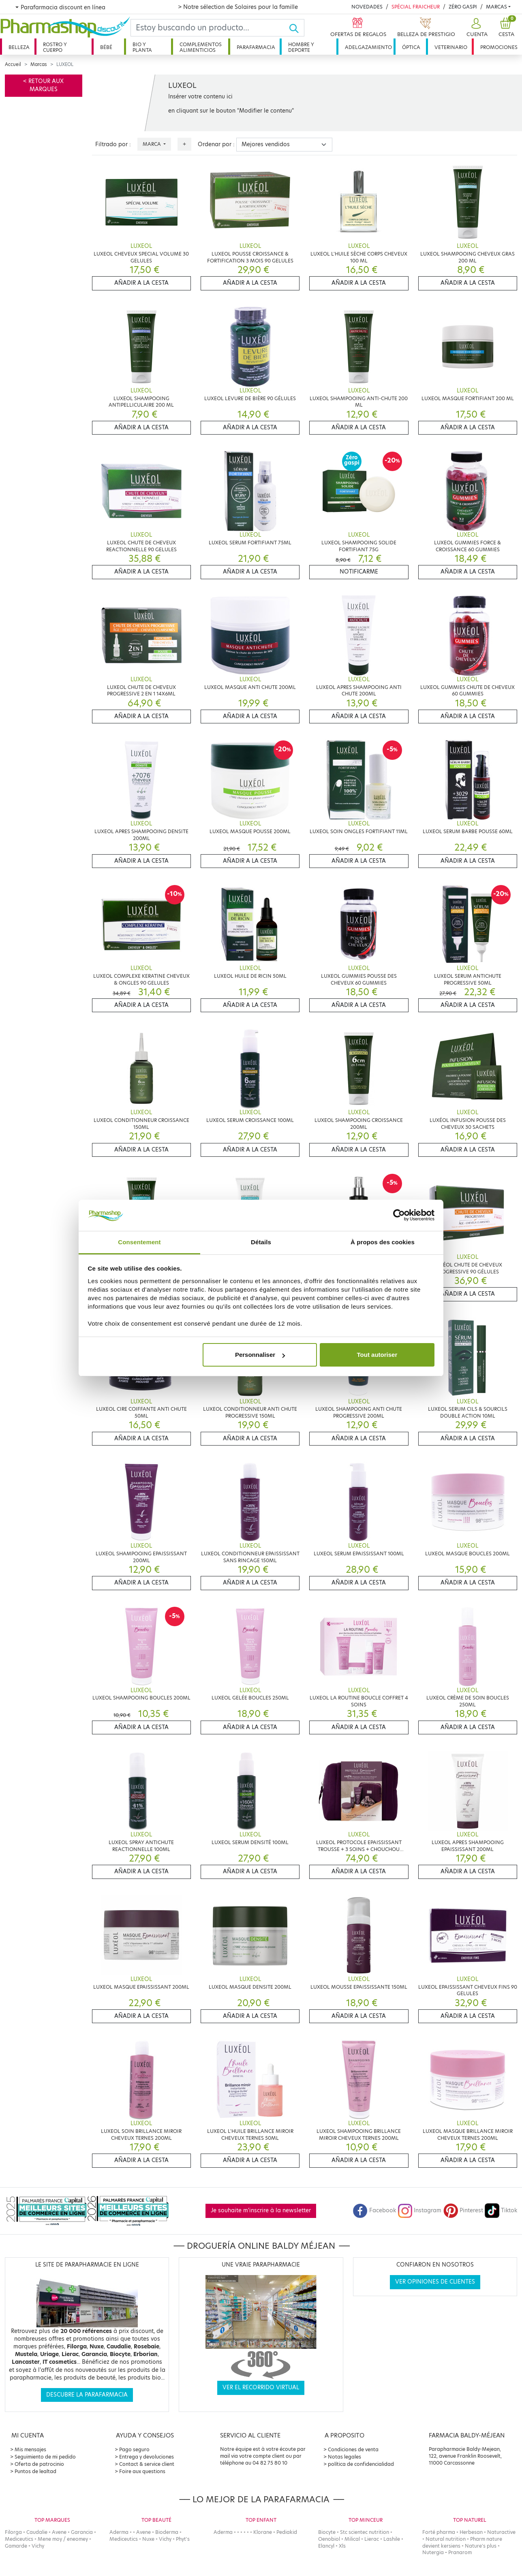 The image size is (522, 2576). Describe the element at coordinates (419, 2210) in the screenshot. I see `Instagram` at that location.